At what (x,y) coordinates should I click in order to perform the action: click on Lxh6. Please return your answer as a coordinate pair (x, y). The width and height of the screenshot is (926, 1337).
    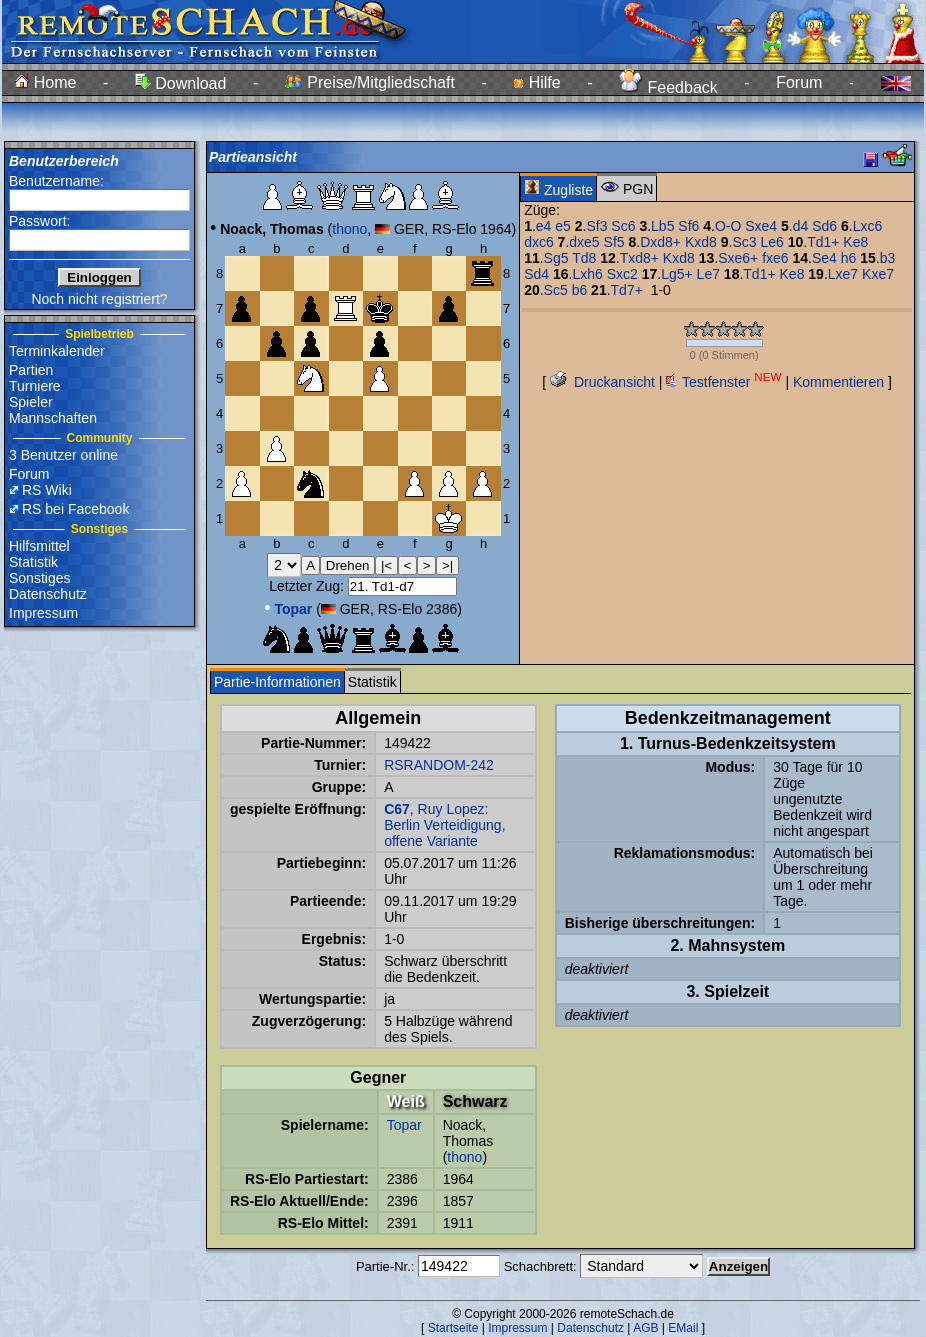
    Looking at the image, I should click on (587, 274).